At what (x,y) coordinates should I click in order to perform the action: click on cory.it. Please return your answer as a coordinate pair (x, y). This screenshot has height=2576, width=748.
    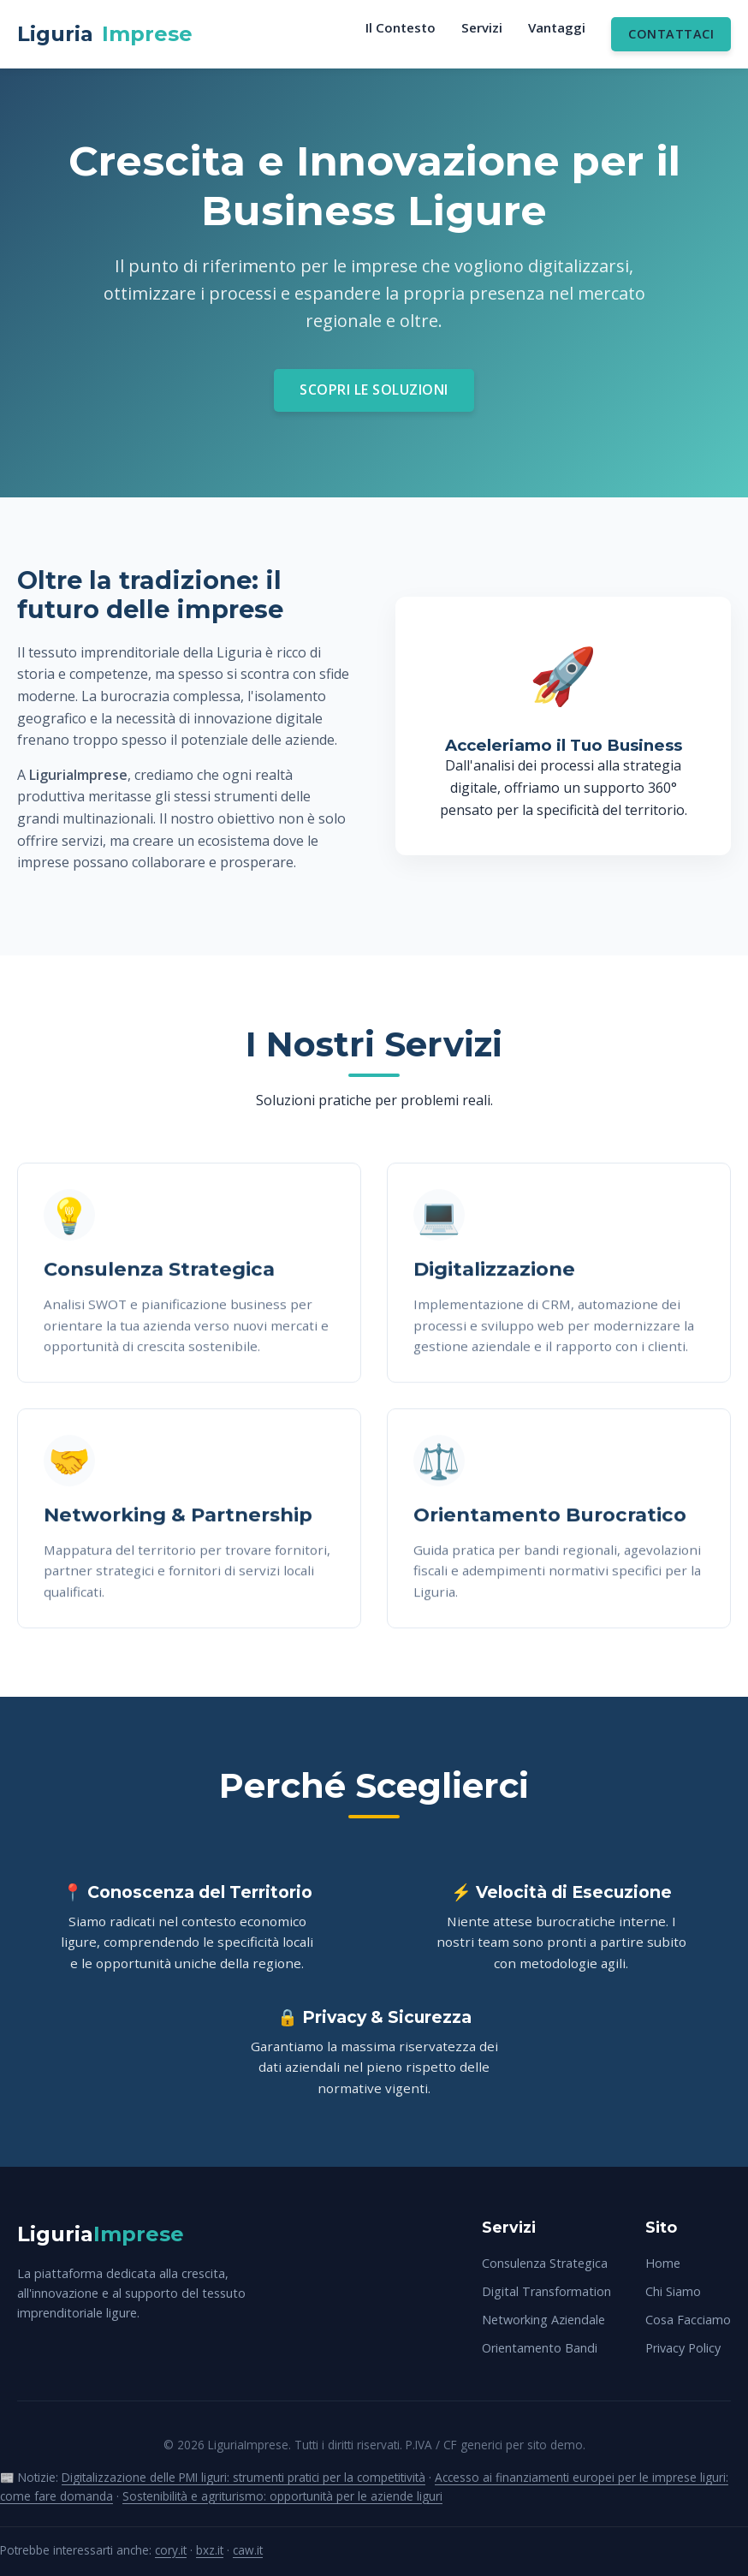
    Looking at the image, I should click on (171, 2550).